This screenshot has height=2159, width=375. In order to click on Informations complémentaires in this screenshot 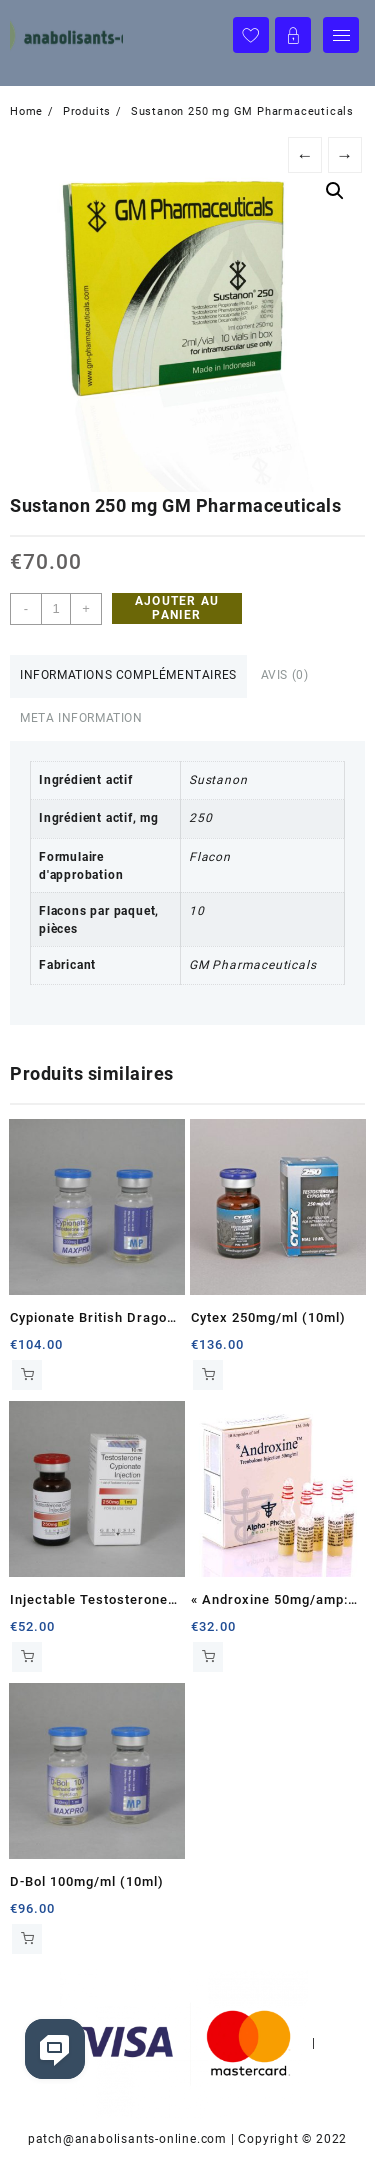, I will do `click(128, 675)`.